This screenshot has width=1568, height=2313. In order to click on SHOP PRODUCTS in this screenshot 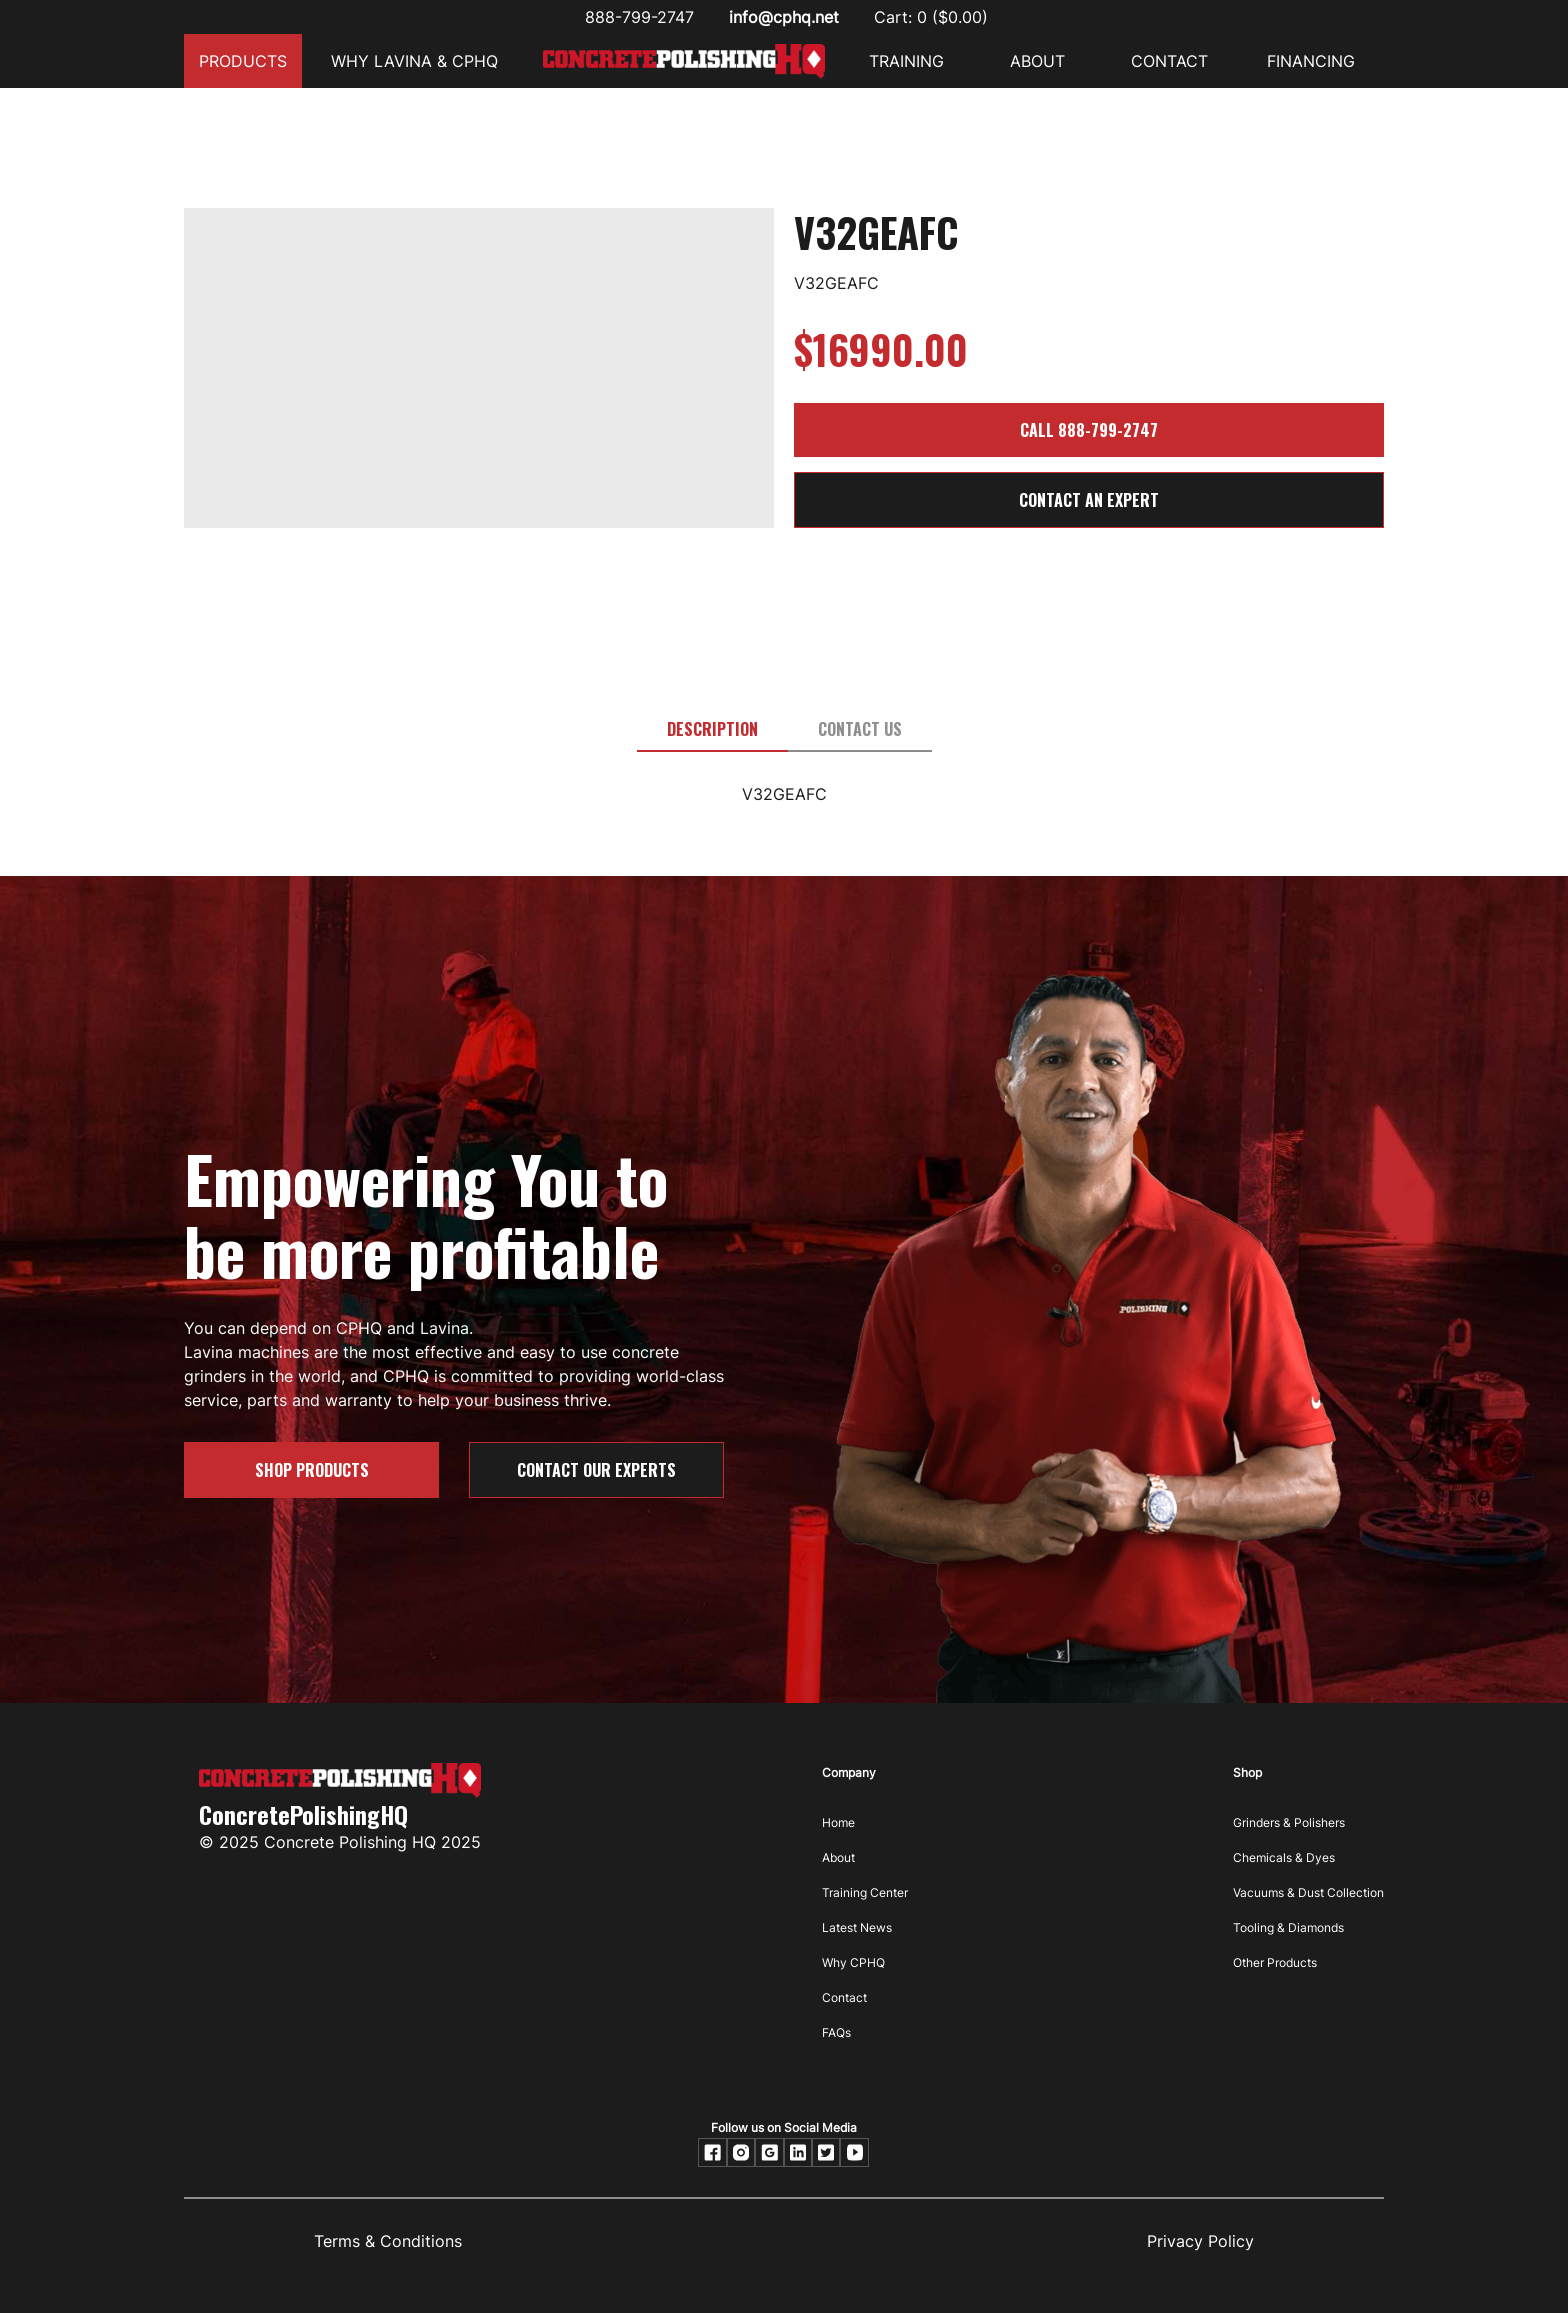, I will do `click(312, 1470)`.